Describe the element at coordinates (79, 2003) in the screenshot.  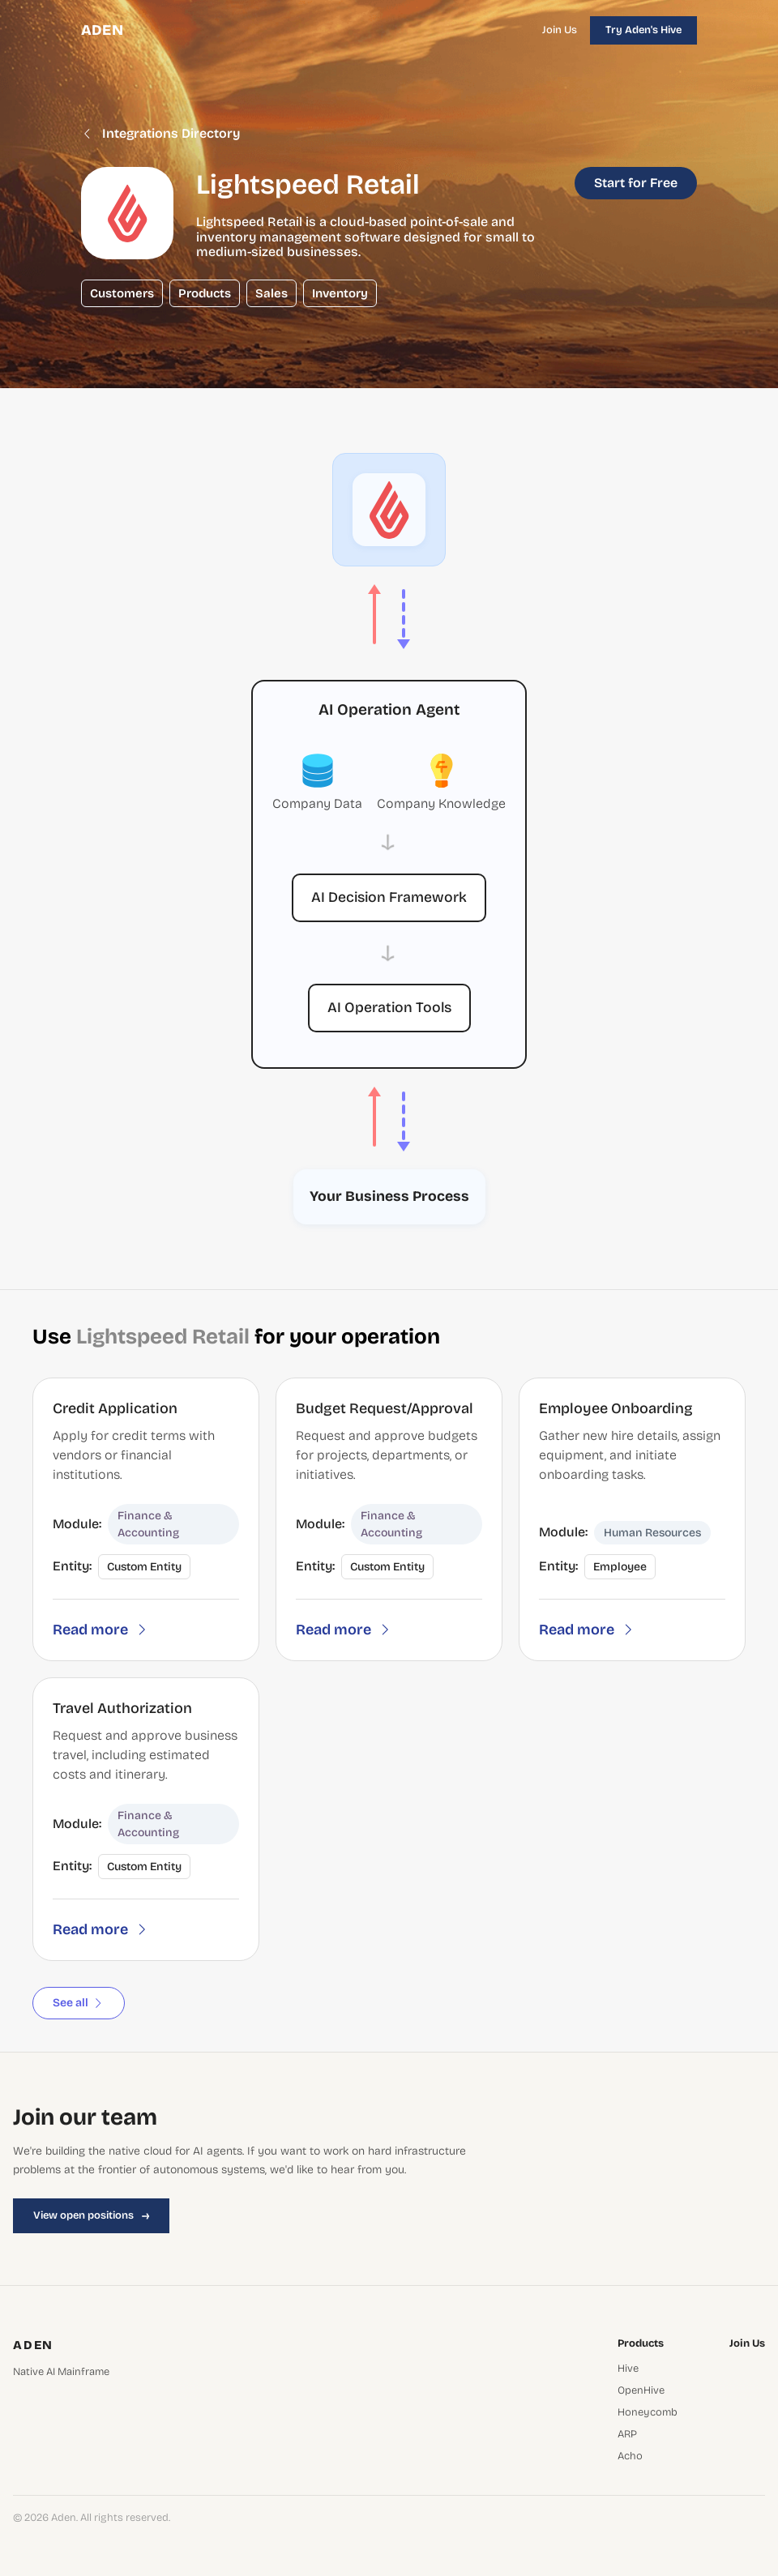
I see `See all` at that location.